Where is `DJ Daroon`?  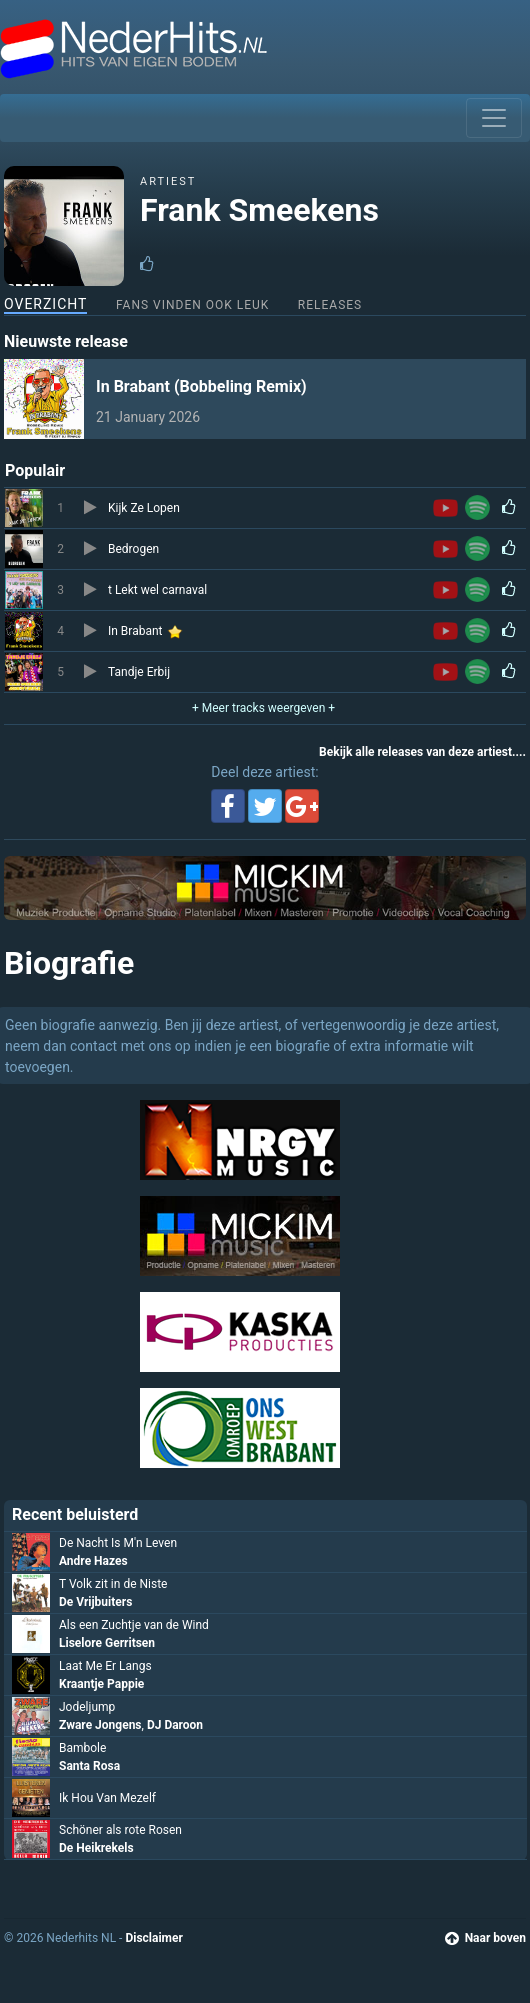 DJ Daroon is located at coordinates (175, 1725).